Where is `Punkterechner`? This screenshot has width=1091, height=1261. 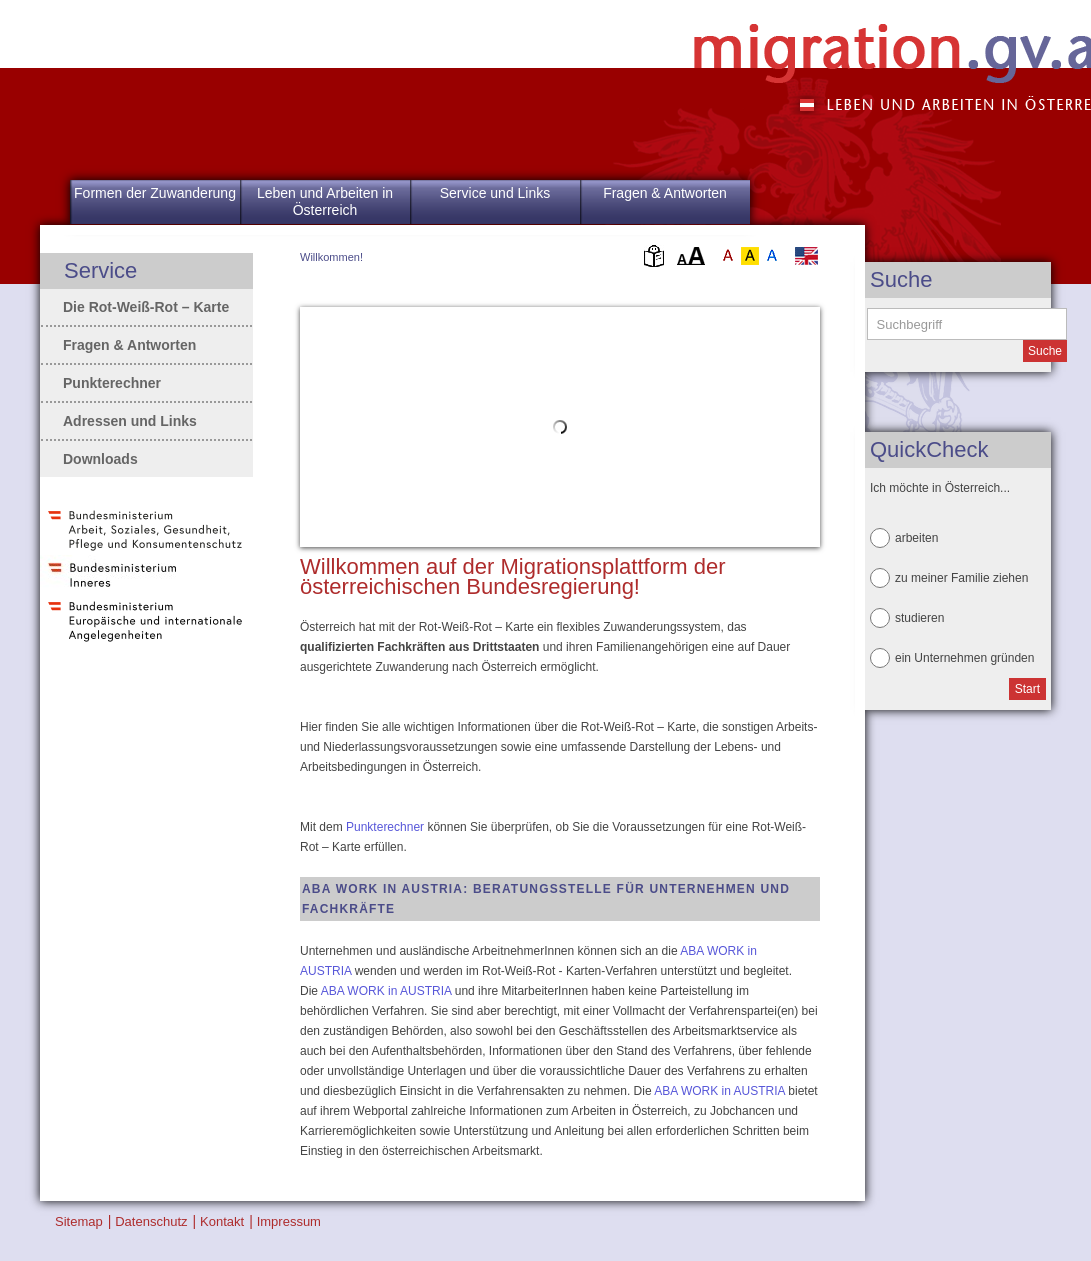 Punkterechner is located at coordinates (385, 827).